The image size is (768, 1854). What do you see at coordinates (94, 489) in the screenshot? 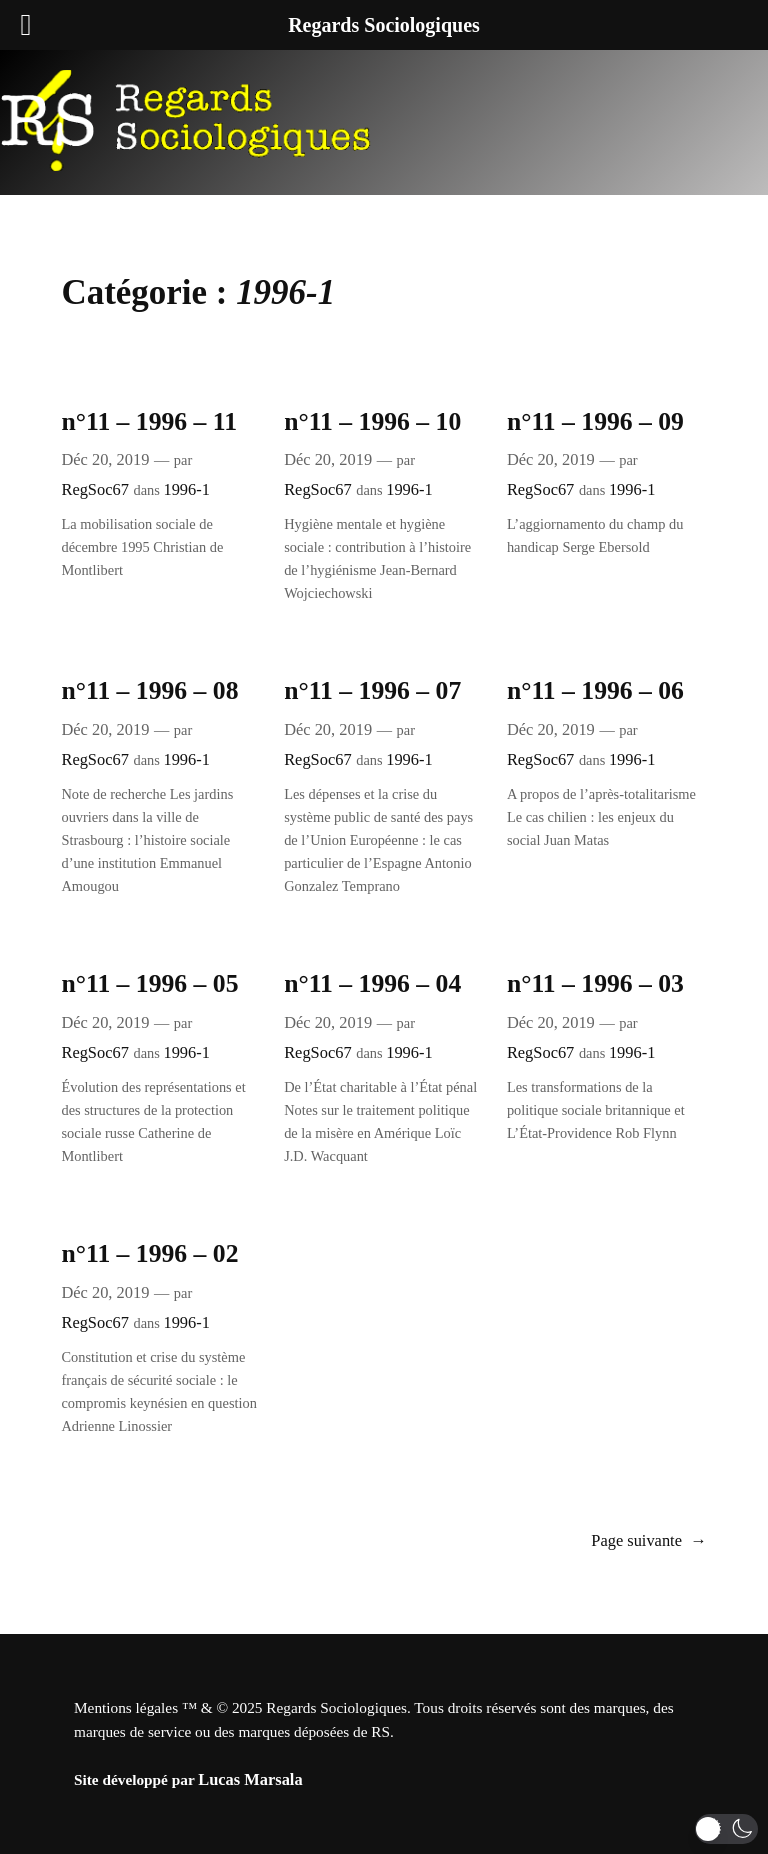
I see `RegSoc67` at bounding box center [94, 489].